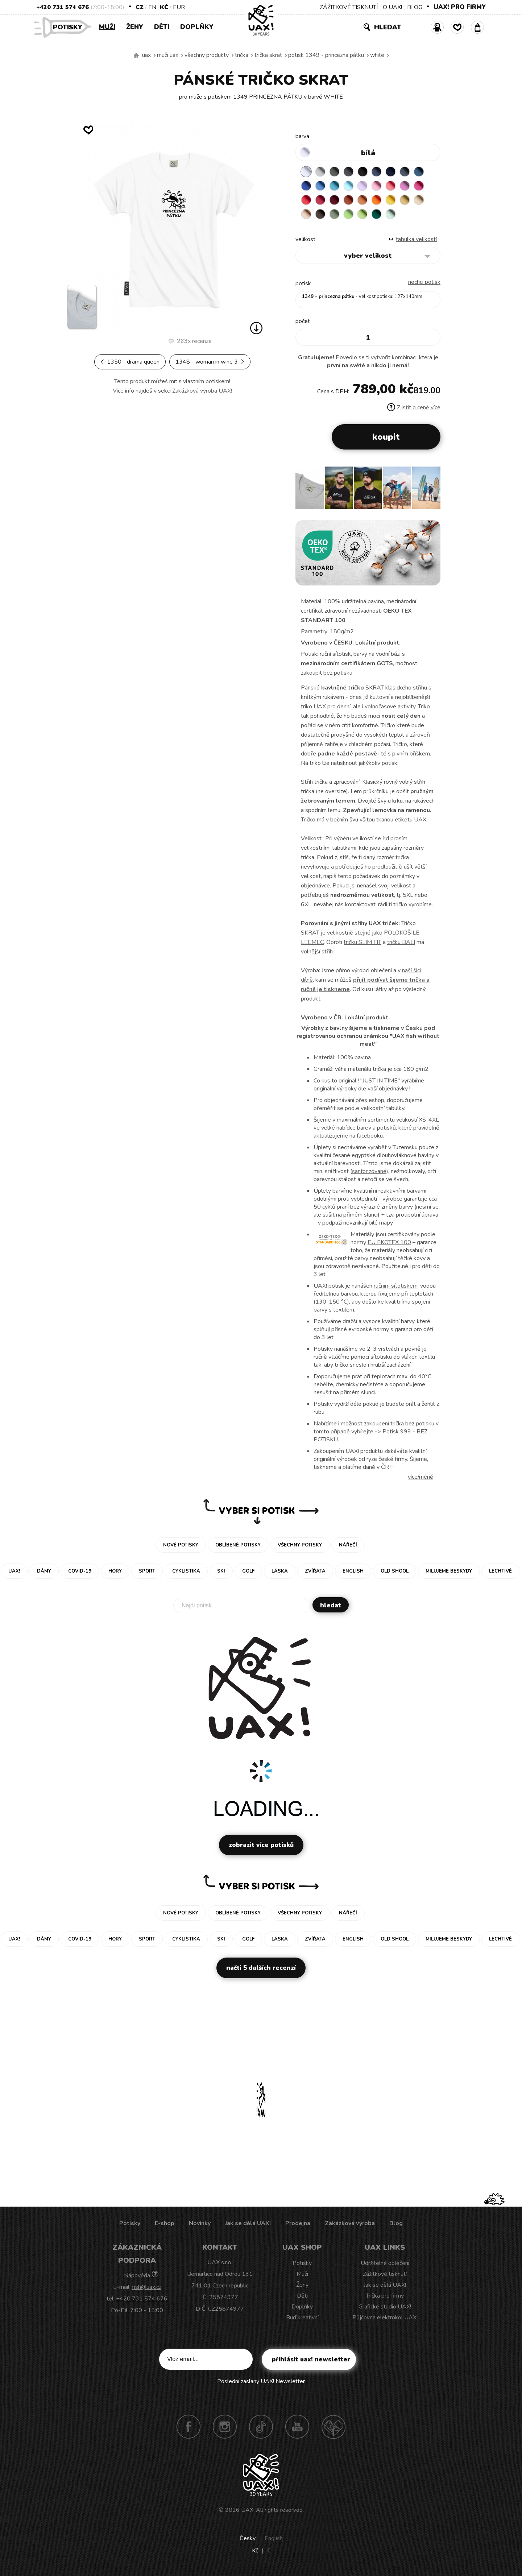  I want to click on Tabulka velikostí, so click(416, 240).